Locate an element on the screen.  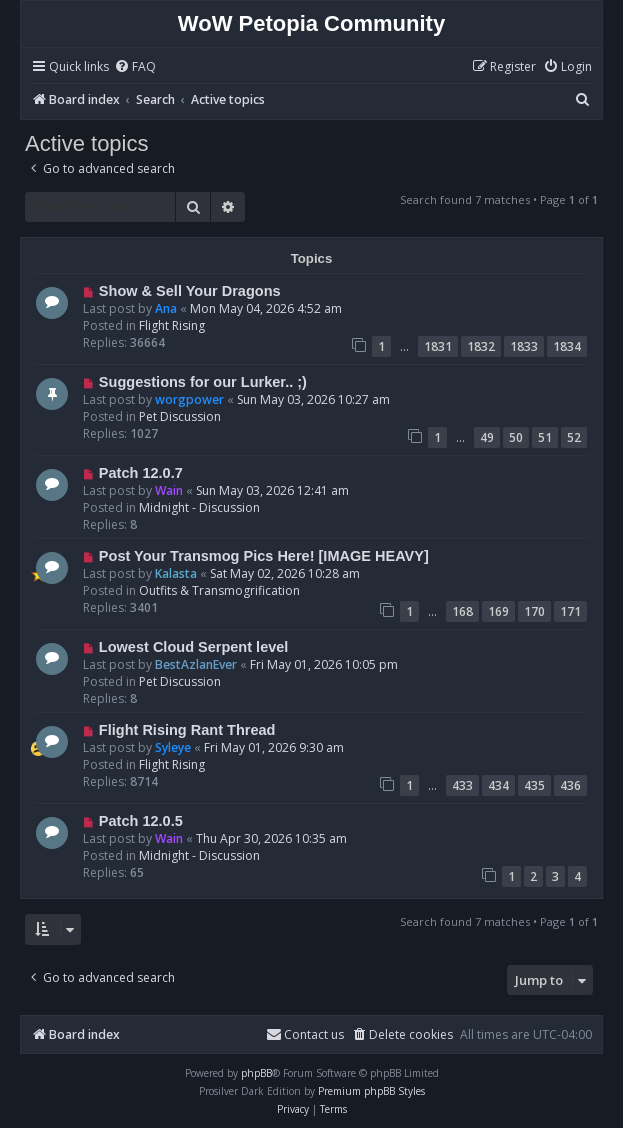
Kalasta is located at coordinates (176, 573).